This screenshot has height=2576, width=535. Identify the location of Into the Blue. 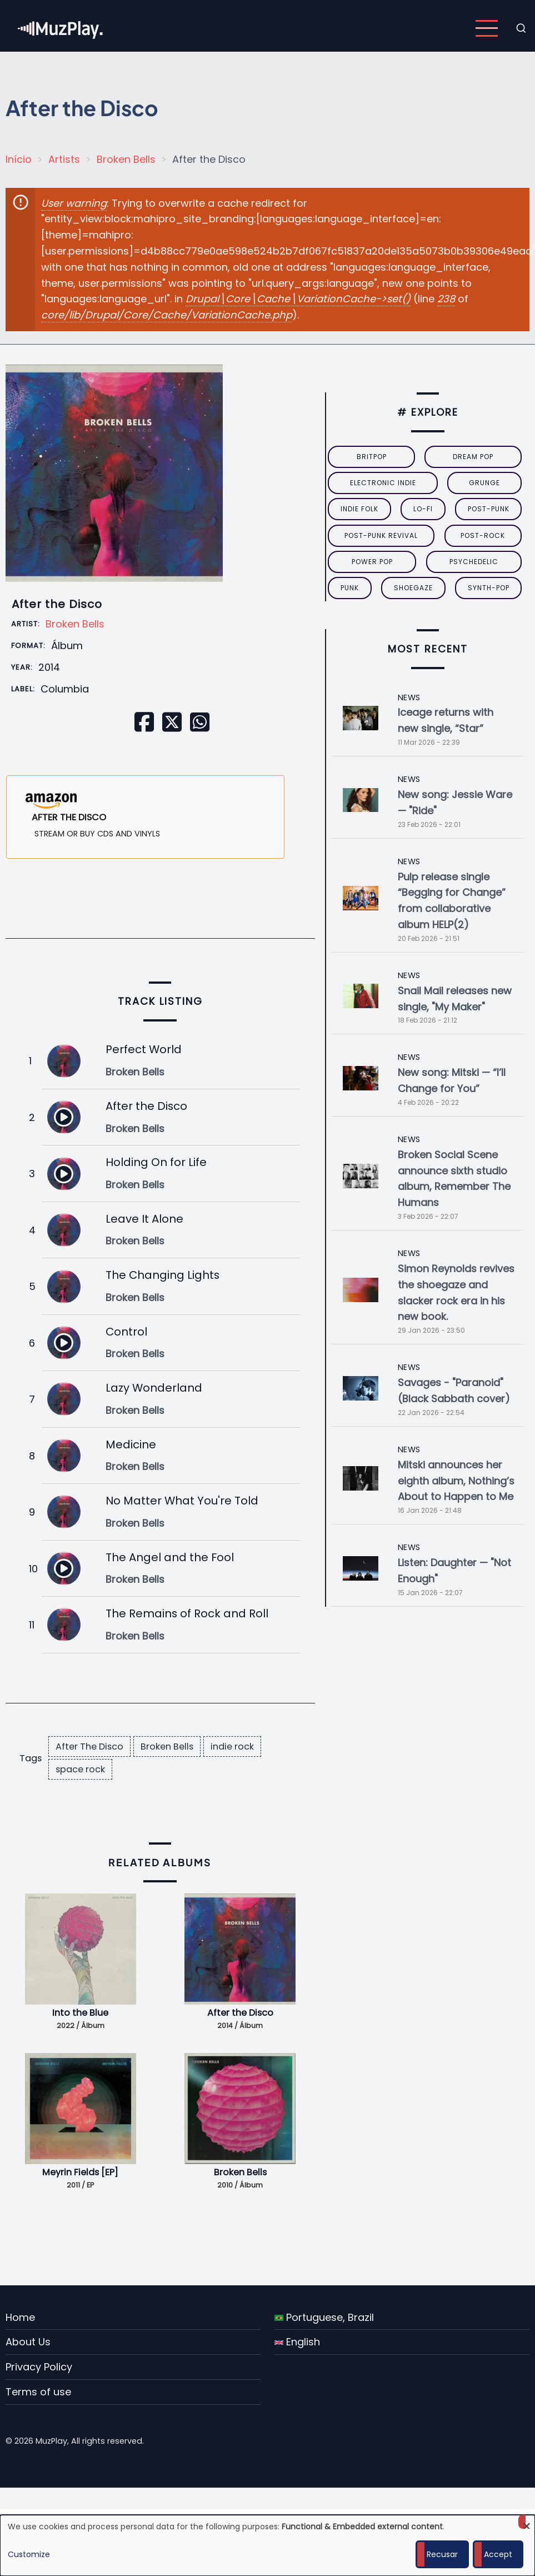
(80, 2012).